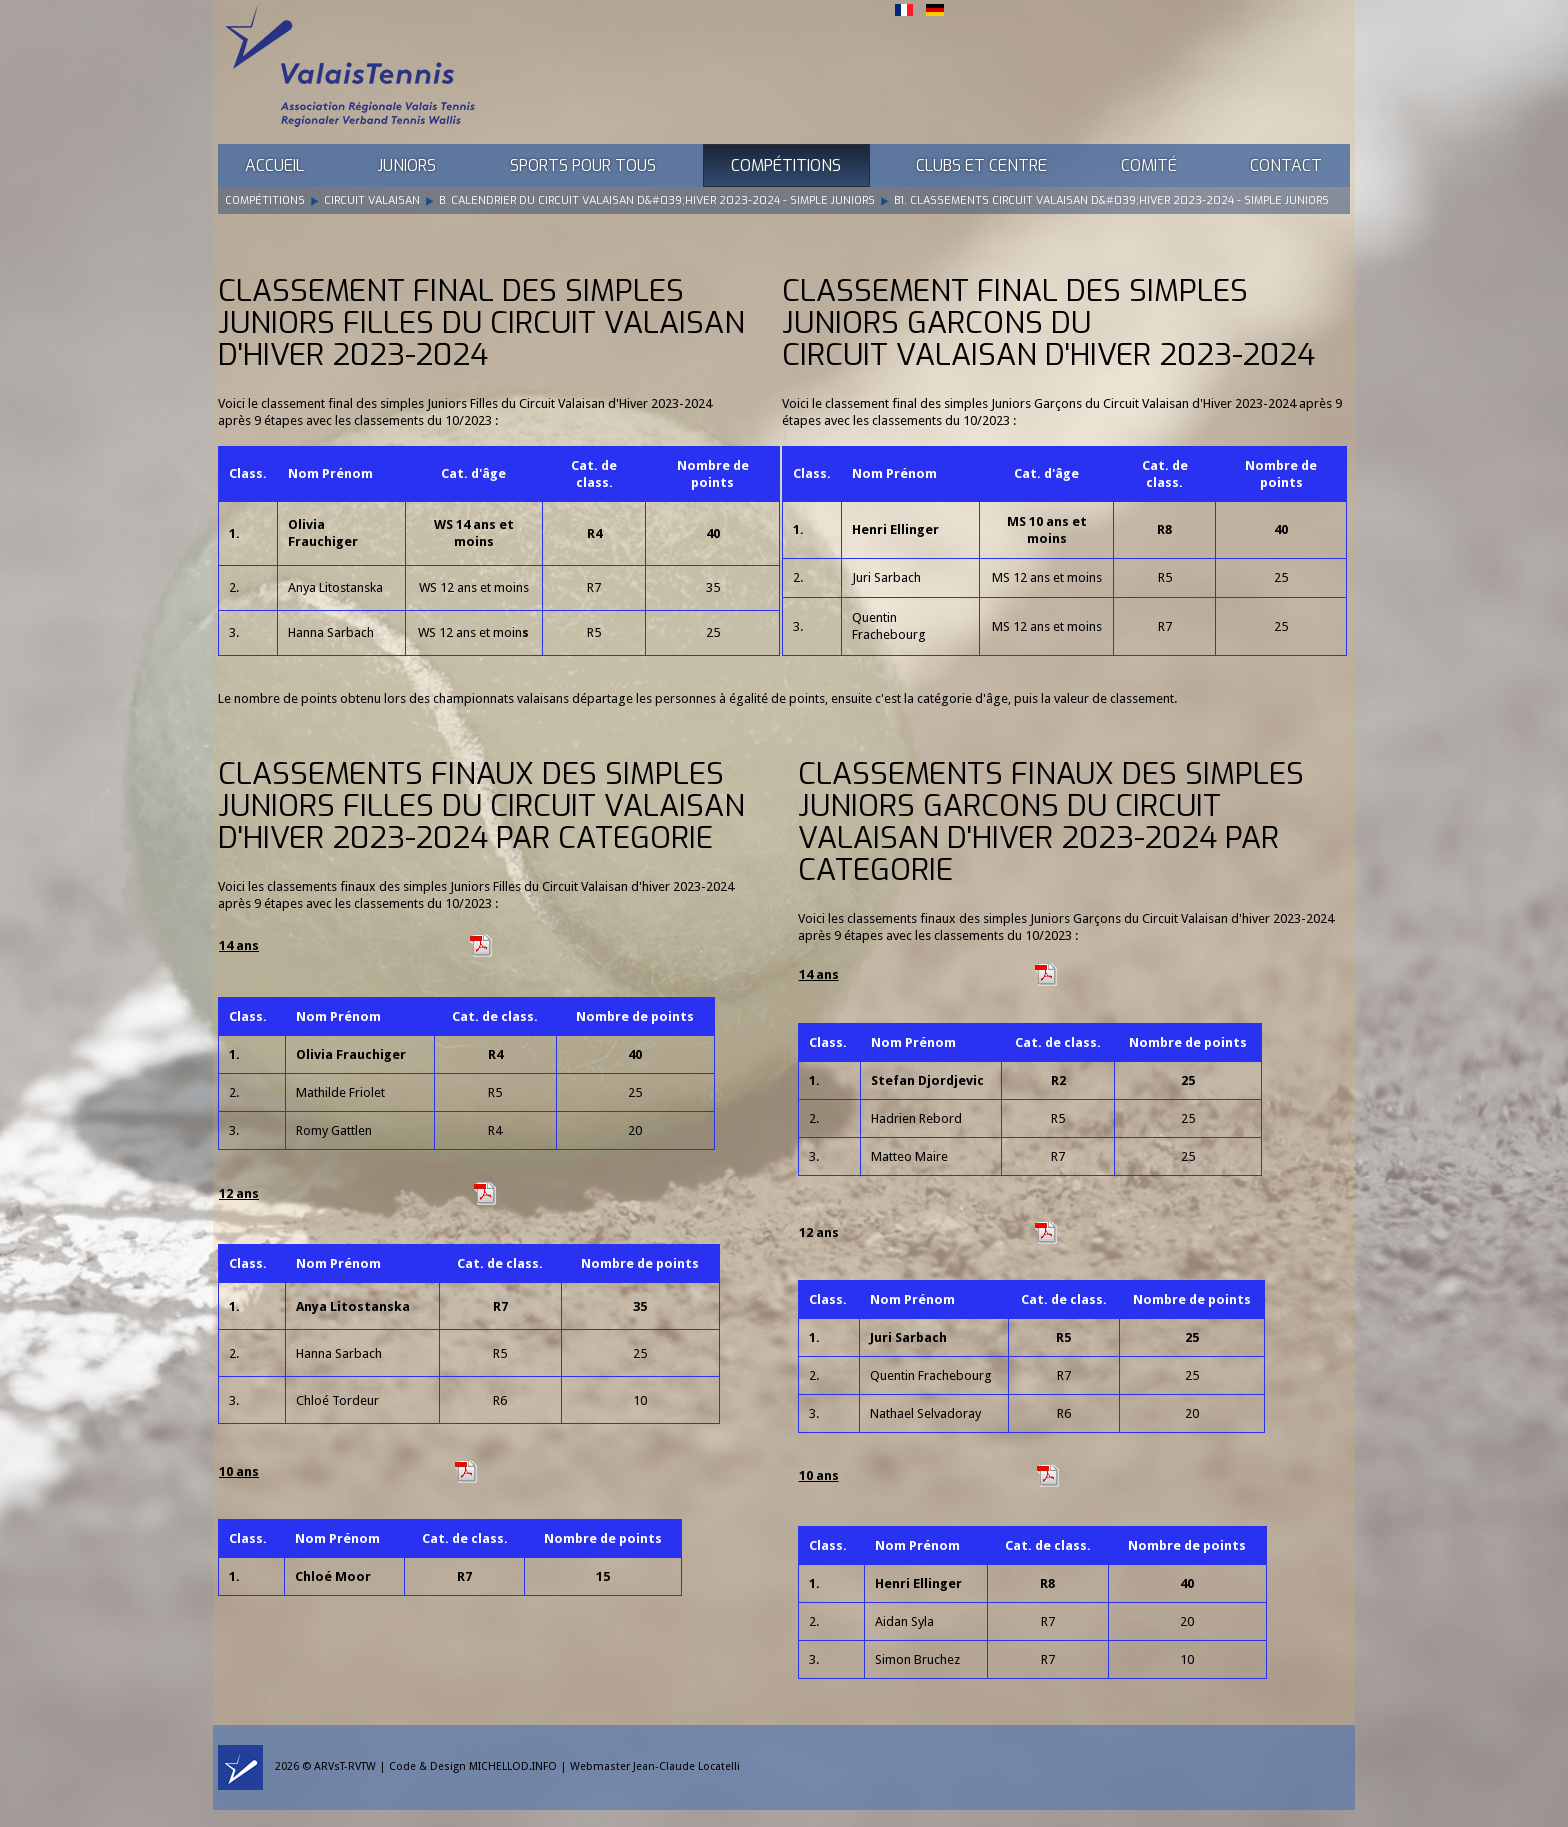 The height and width of the screenshot is (1827, 1568). Describe the element at coordinates (406, 165) in the screenshot. I see `Juniors` at that location.